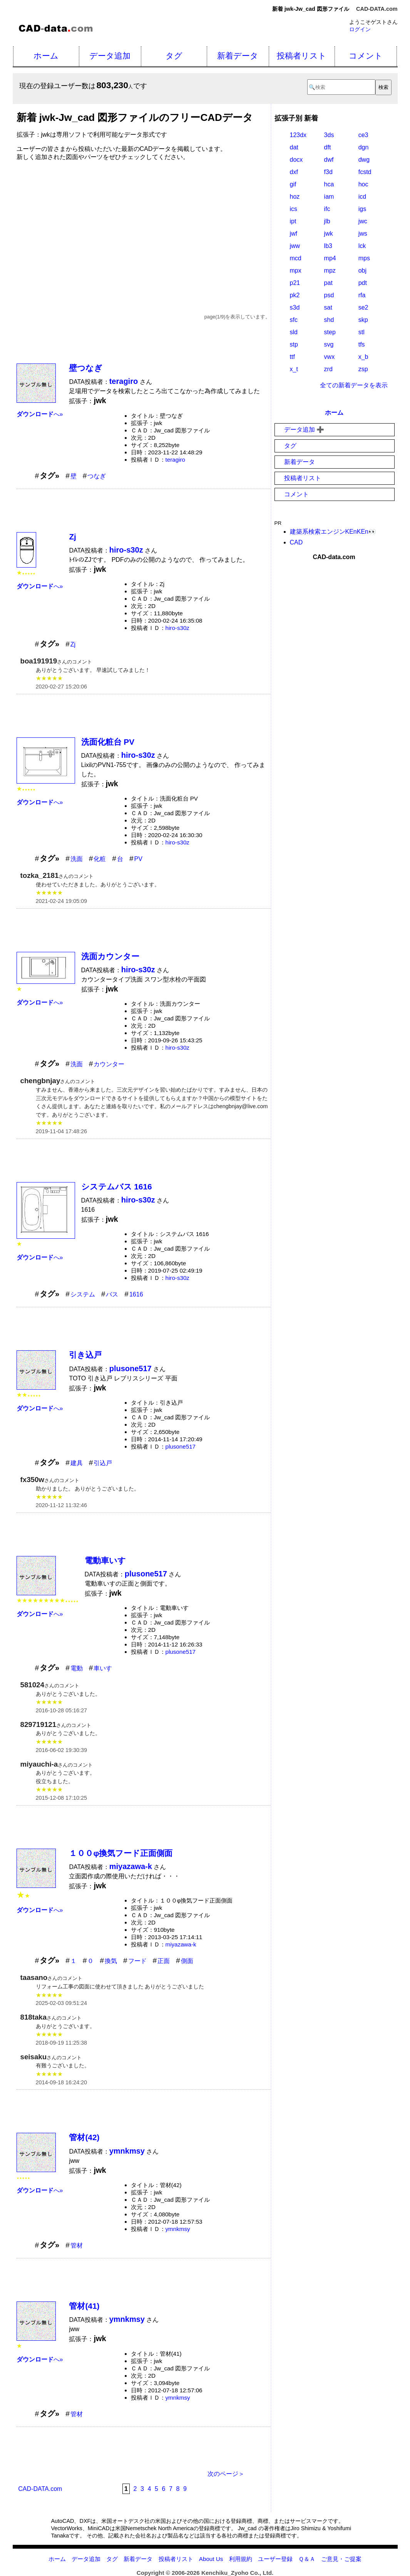 This screenshot has width=410, height=2576. What do you see at coordinates (103, 1668) in the screenshot?
I see `車いす` at bounding box center [103, 1668].